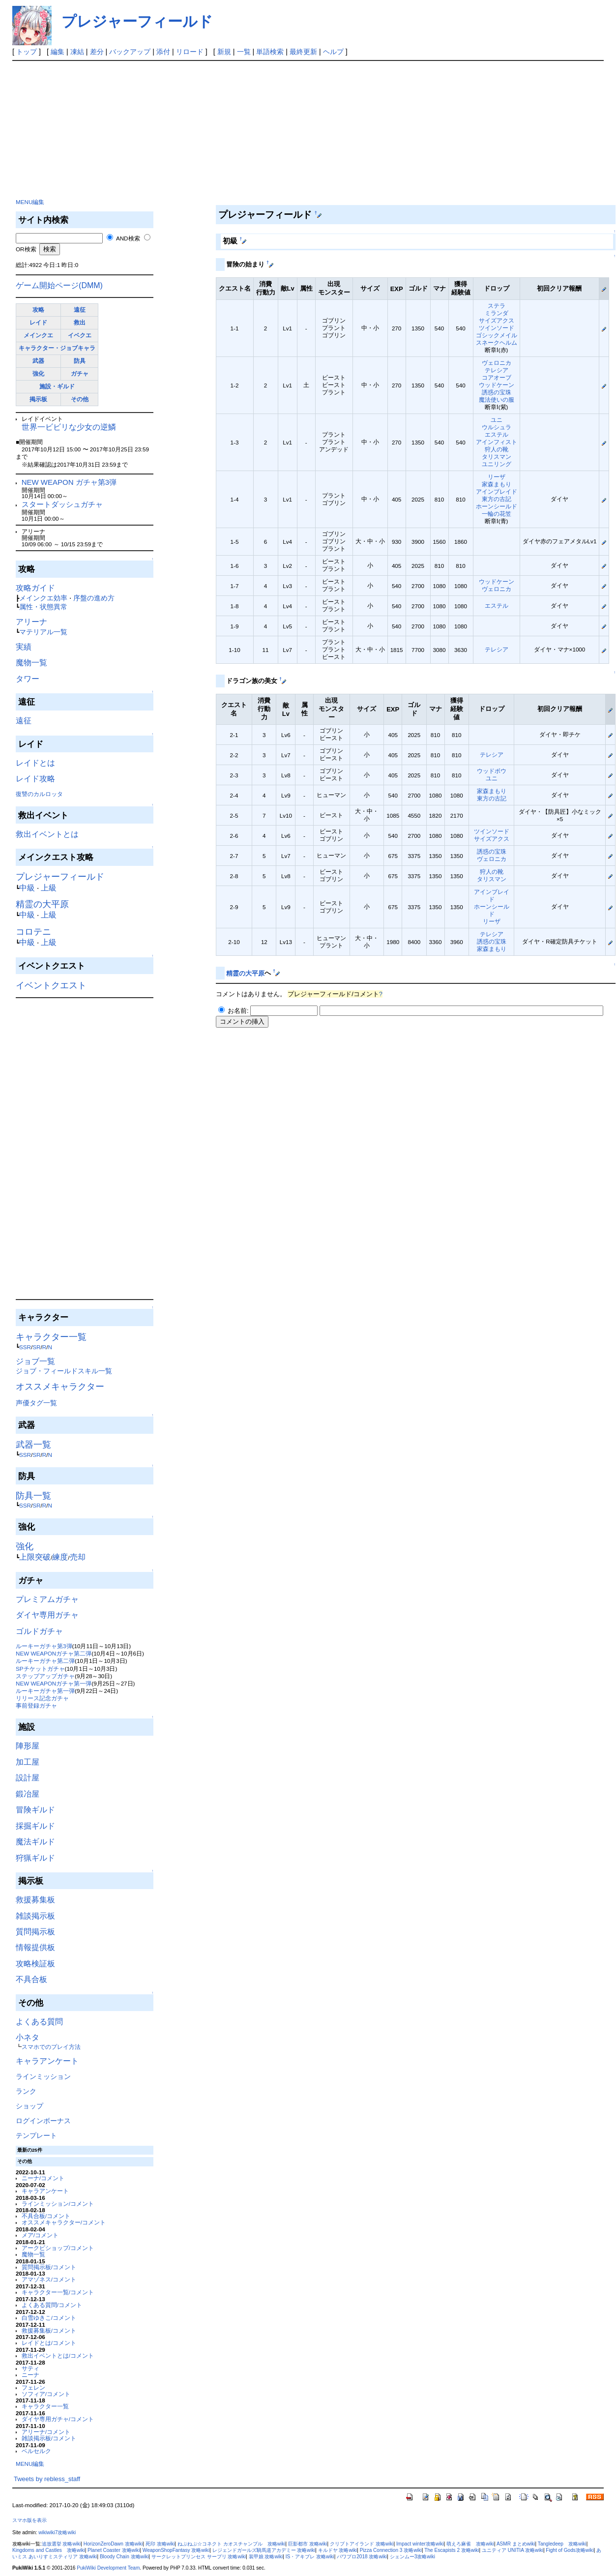 The height and width of the screenshot is (2576, 616). I want to click on アークビショップ/コメント, so click(58, 2248).